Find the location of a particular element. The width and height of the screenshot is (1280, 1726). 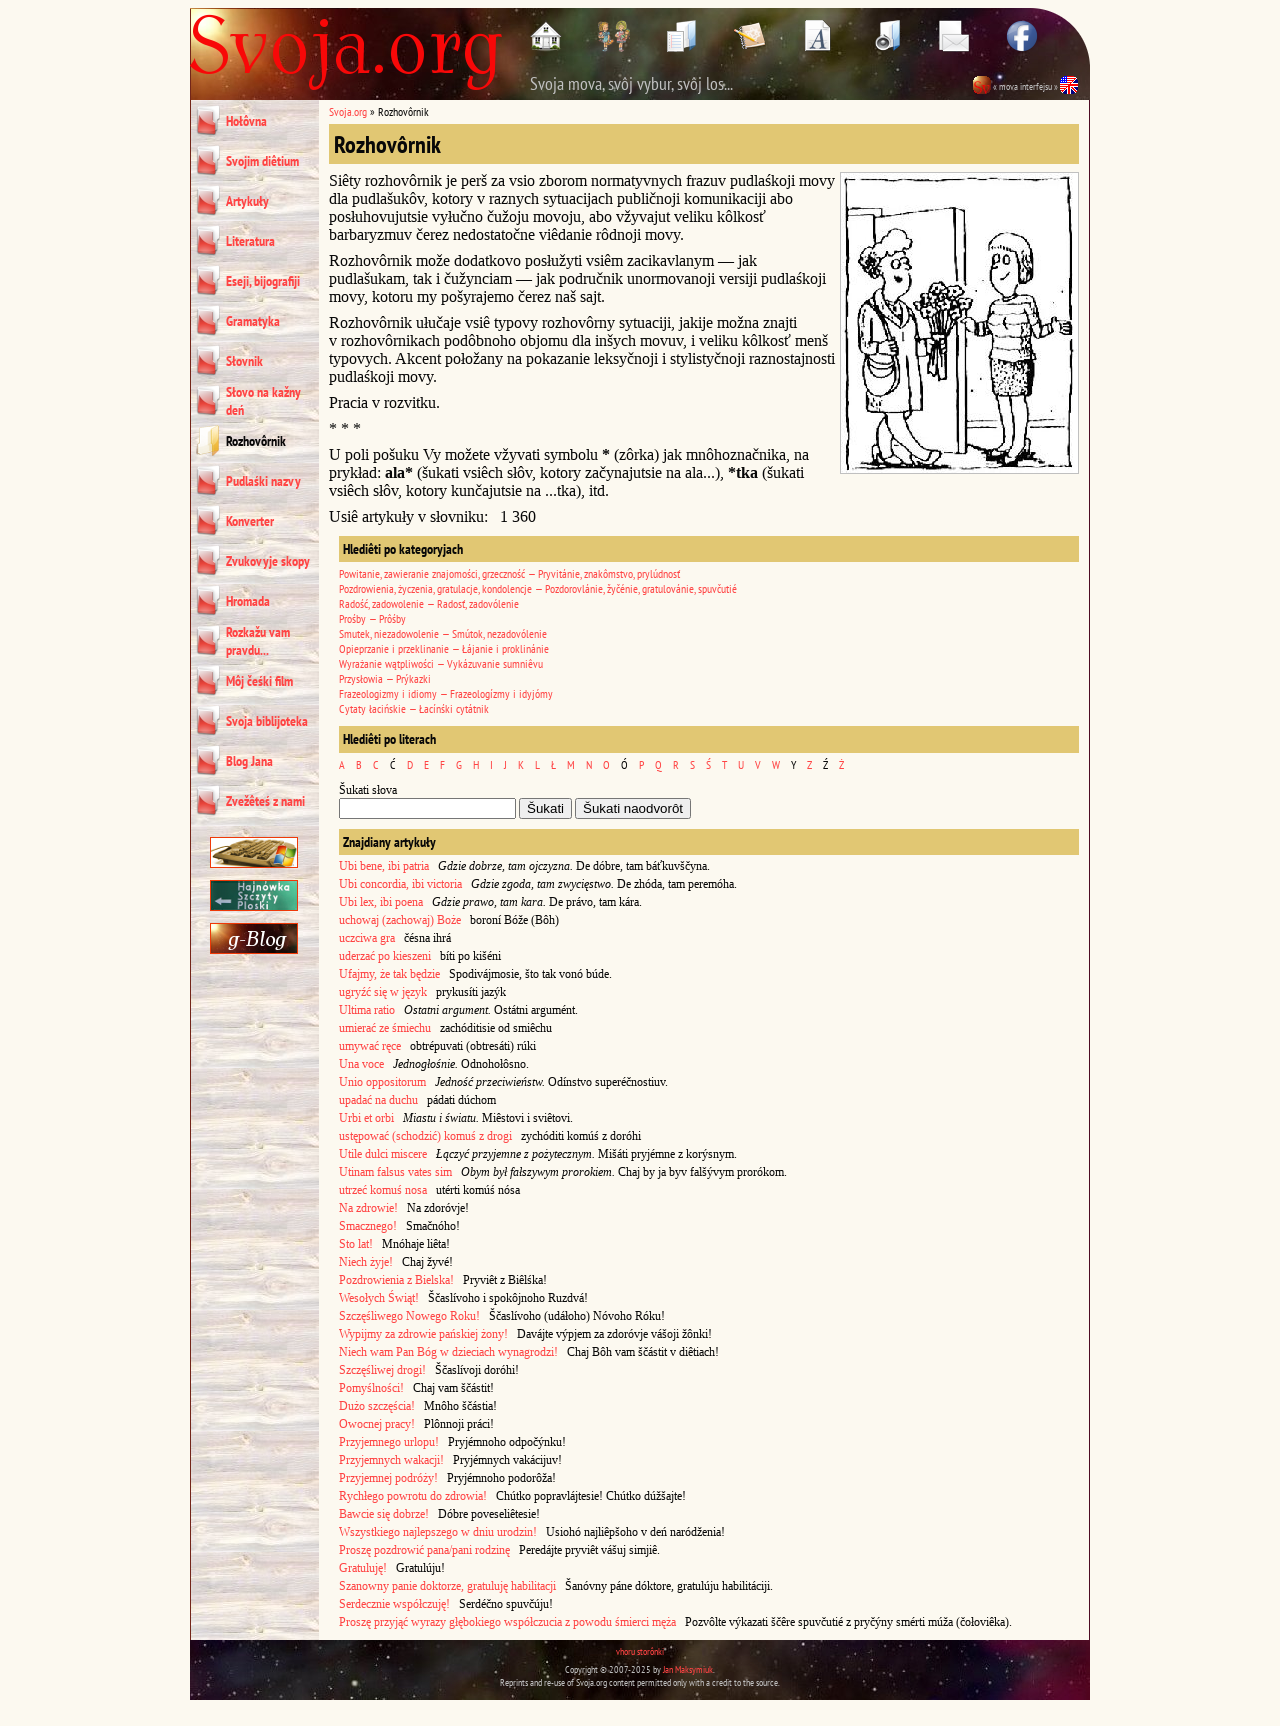

Hołôvna is located at coordinates (246, 121).